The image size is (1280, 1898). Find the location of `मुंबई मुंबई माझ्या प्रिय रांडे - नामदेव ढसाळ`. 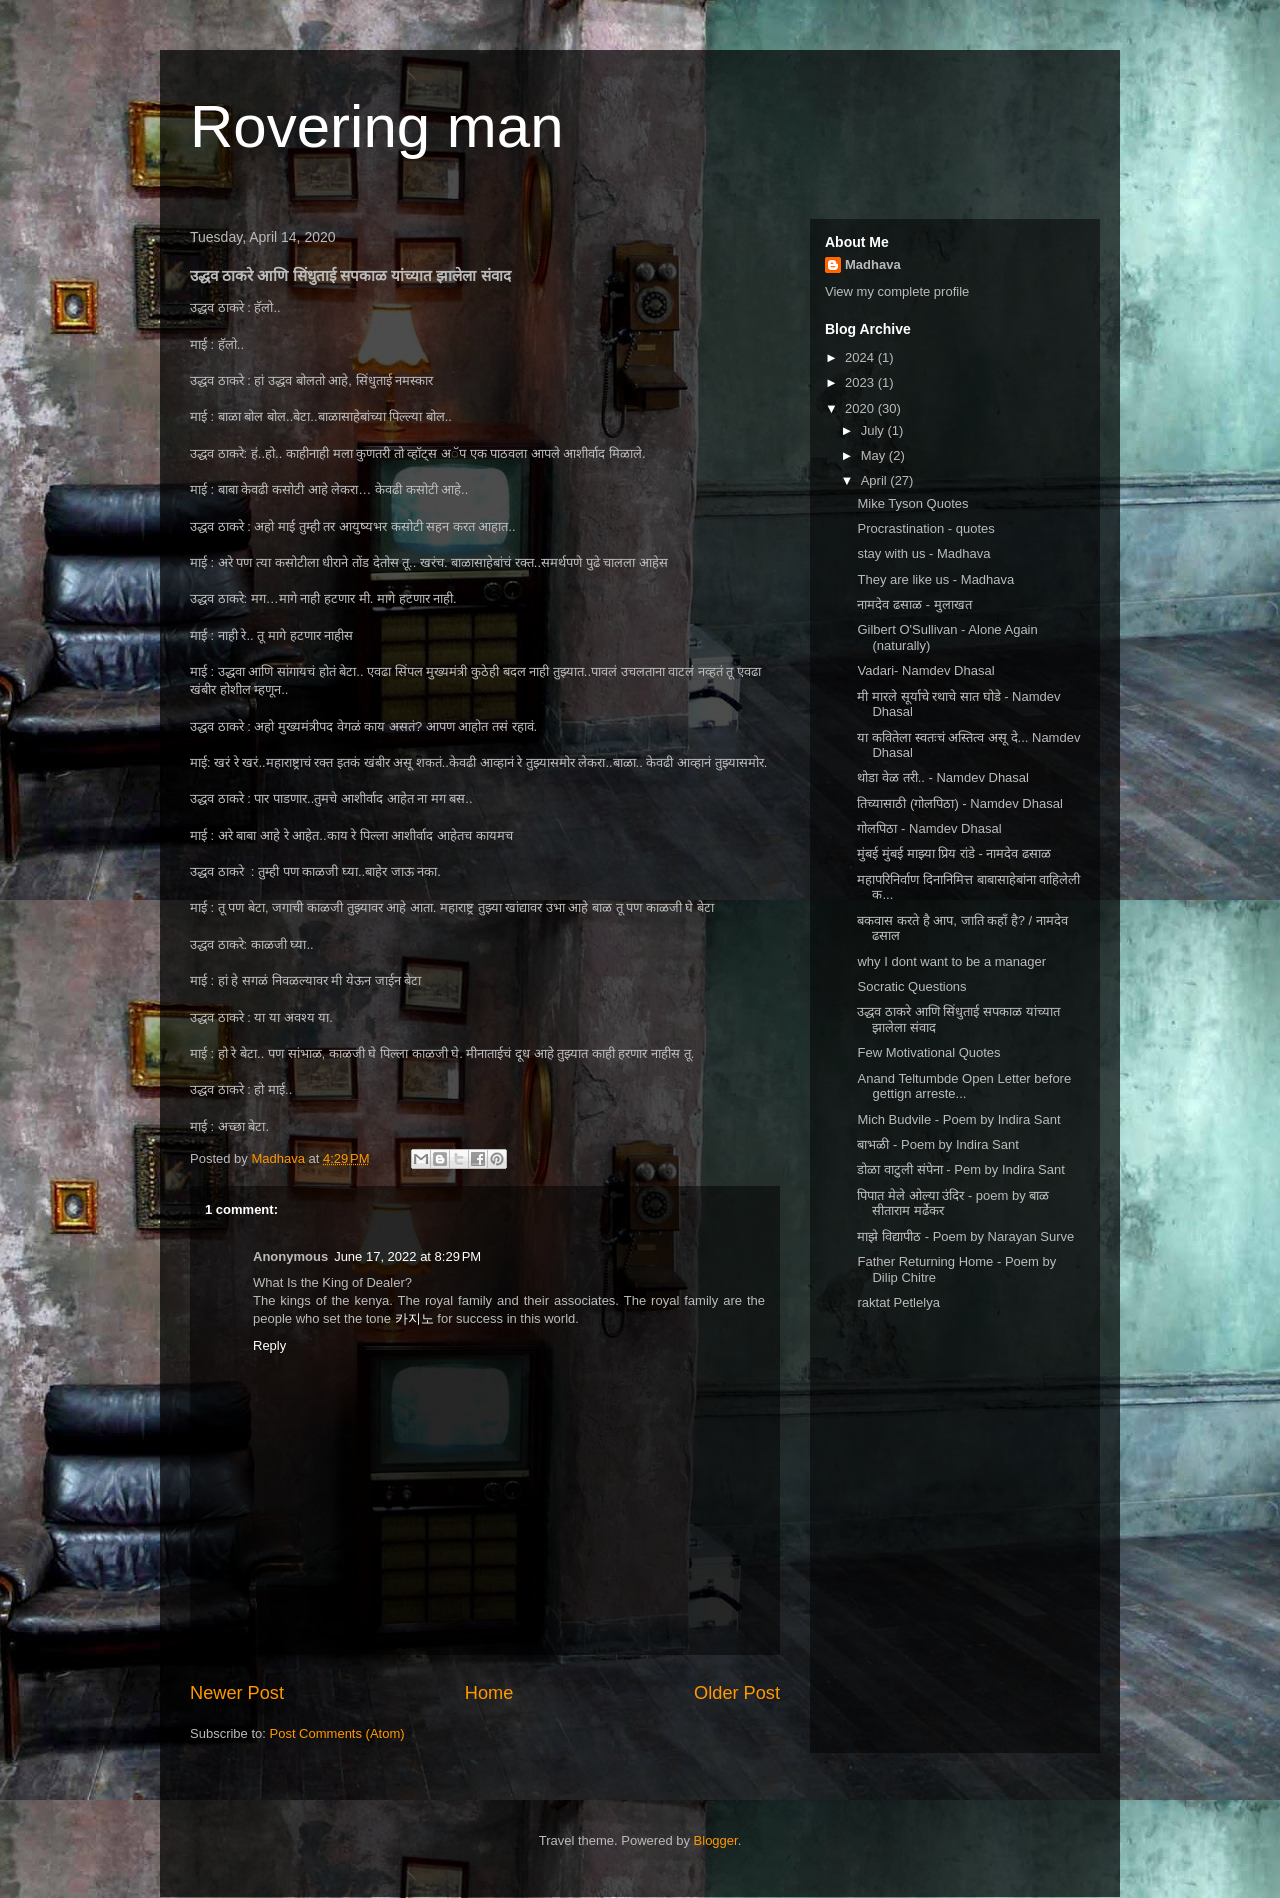

मुंबई मुंबई माझ्या प्रिय रांडे - नामदेव ढसाळ is located at coordinates (954, 853).